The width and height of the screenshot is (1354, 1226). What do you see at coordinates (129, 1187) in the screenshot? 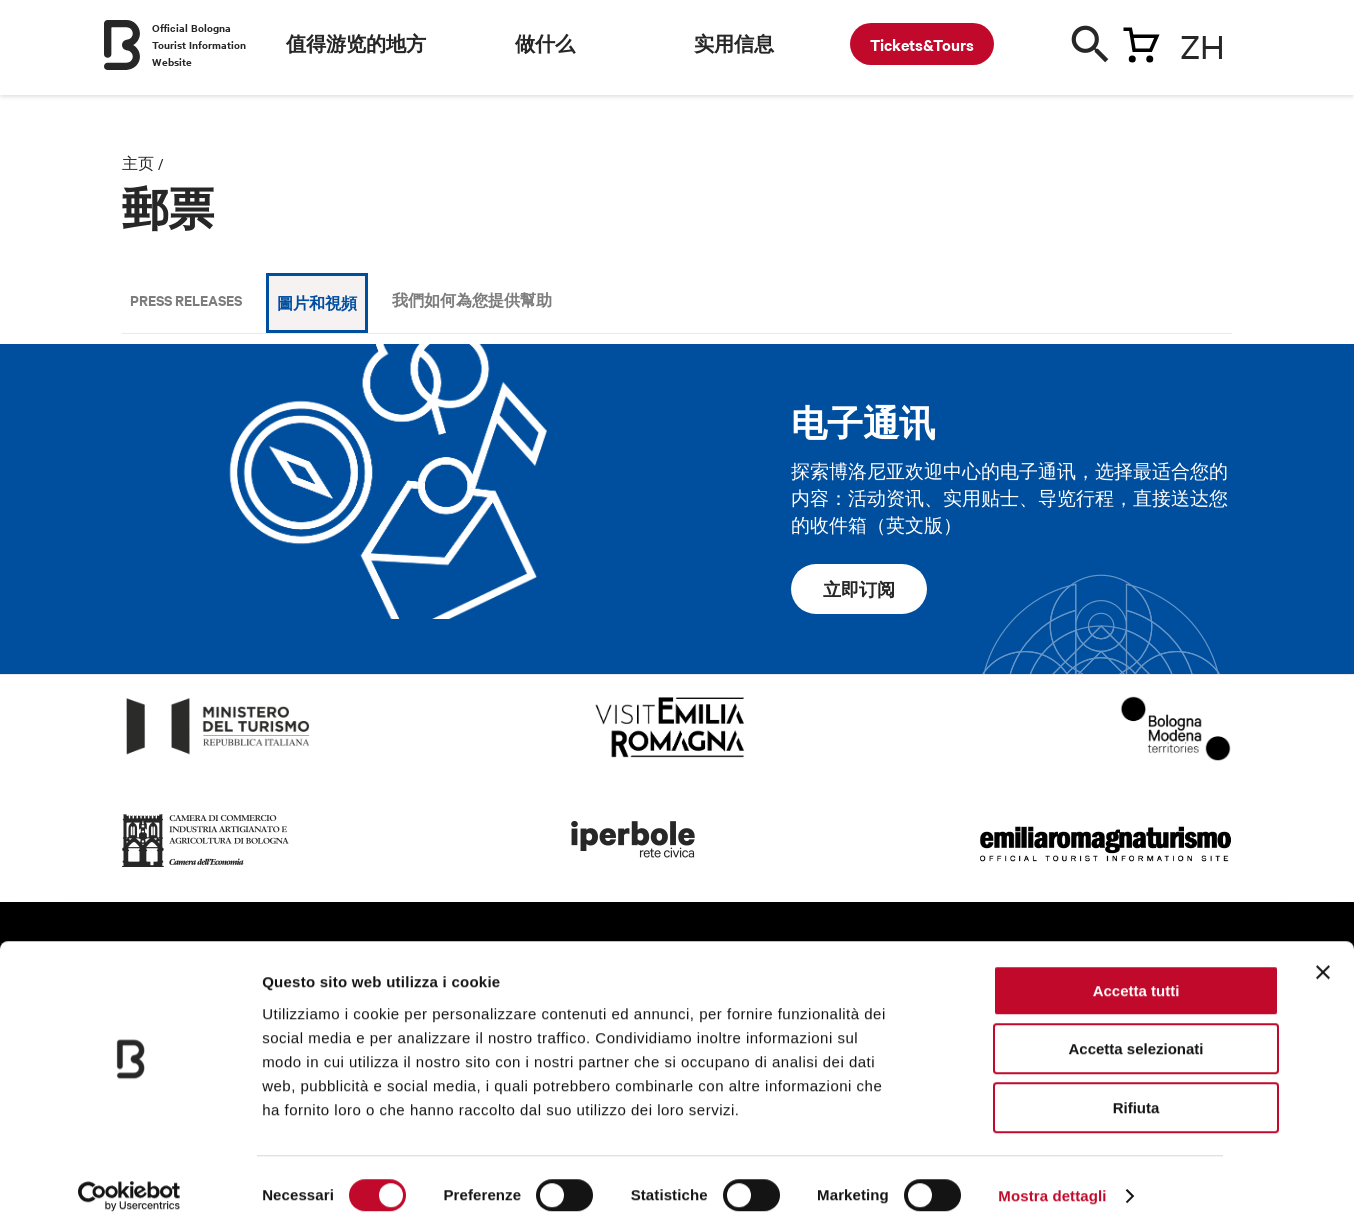
I see `[Cookiebot di Usercentrics - si apre in una nuova scheda]` at bounding box center [129, 1187].